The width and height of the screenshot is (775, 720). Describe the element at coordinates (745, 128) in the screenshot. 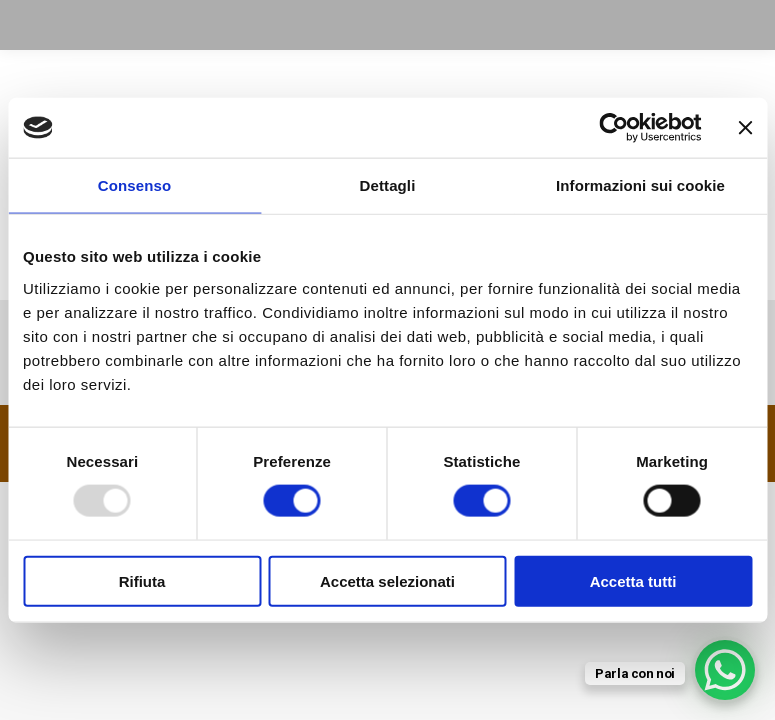

I see `[Chiudi banner]` at that location.